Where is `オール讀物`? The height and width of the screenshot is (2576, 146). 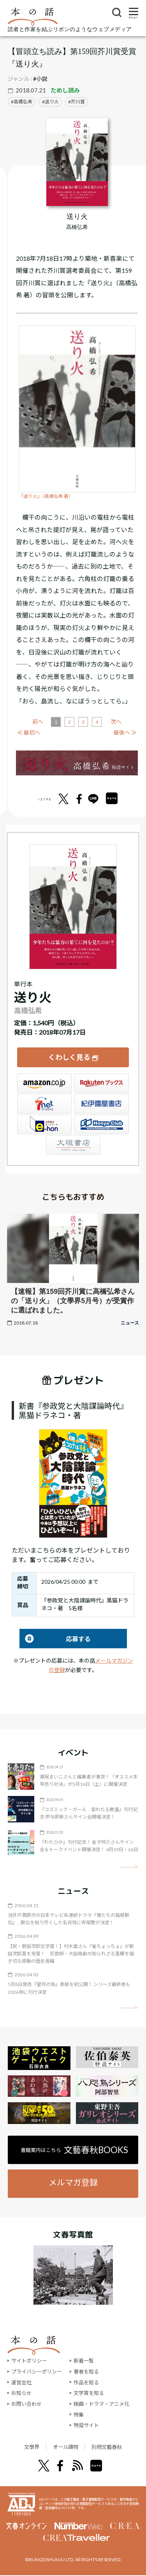
オール讀物 is located at coordinates (64, 2447).